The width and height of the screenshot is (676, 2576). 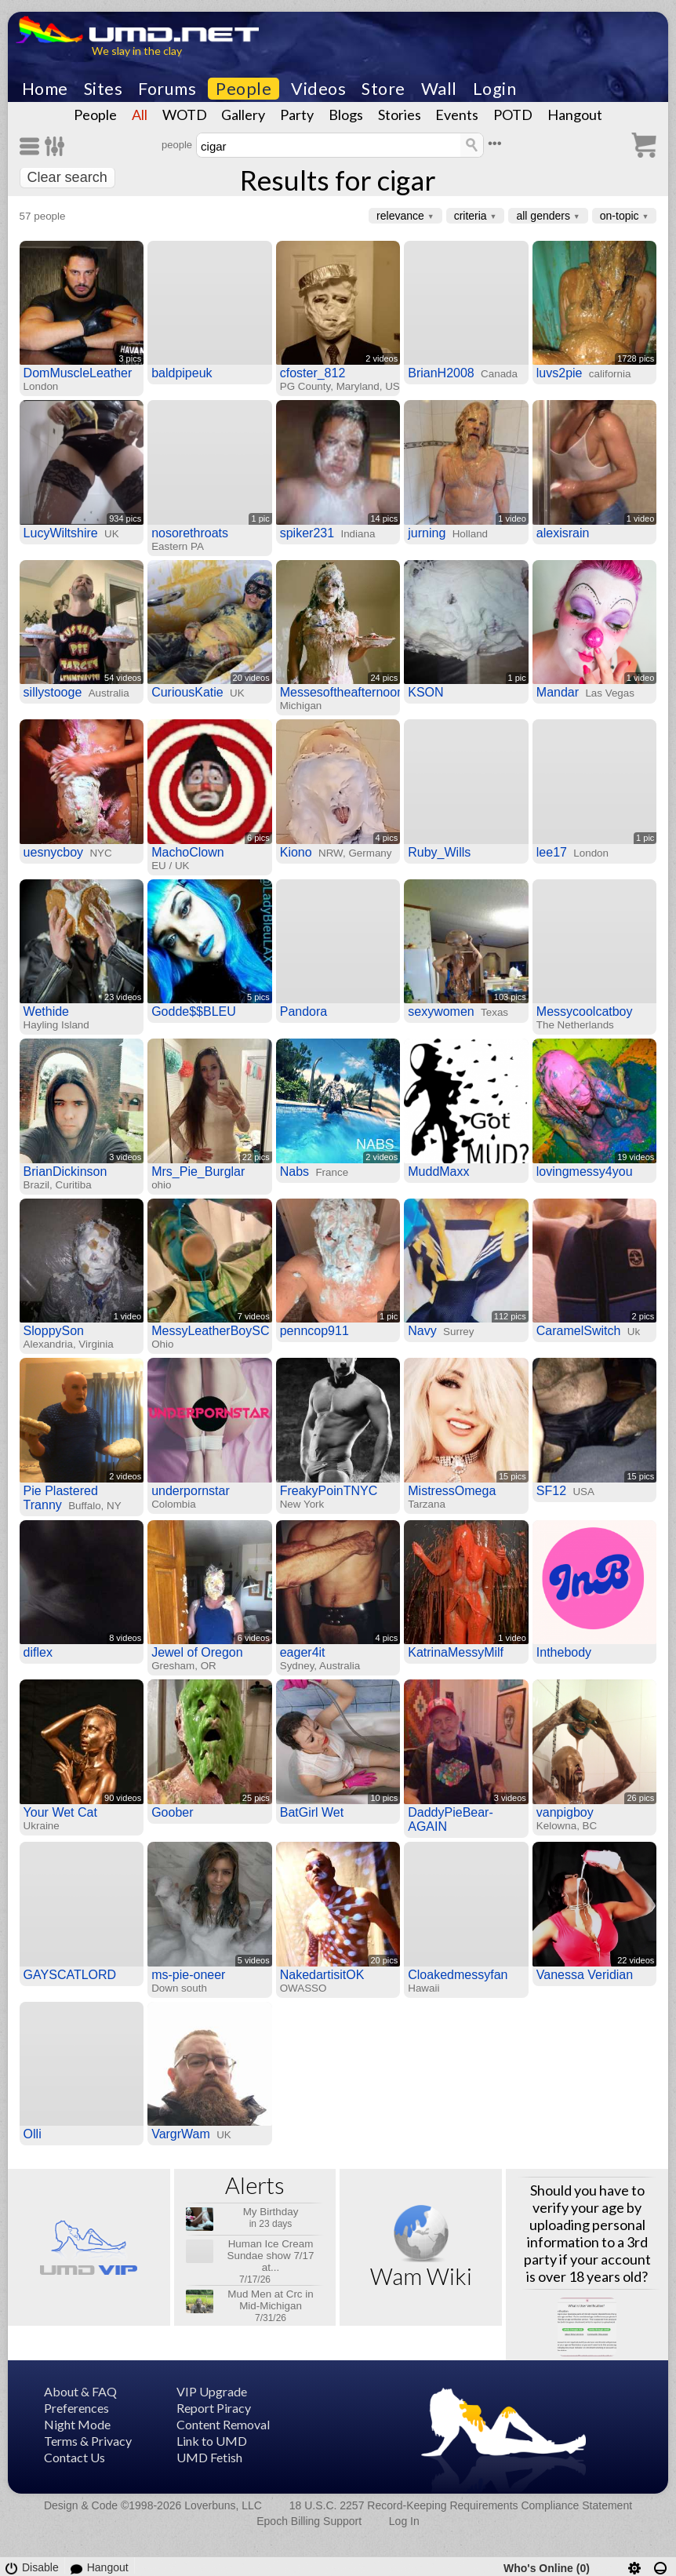 What do you see at coordinates (33, 2134) in the screenshot?
I see `Olli` at bounding box center [33, 2134].